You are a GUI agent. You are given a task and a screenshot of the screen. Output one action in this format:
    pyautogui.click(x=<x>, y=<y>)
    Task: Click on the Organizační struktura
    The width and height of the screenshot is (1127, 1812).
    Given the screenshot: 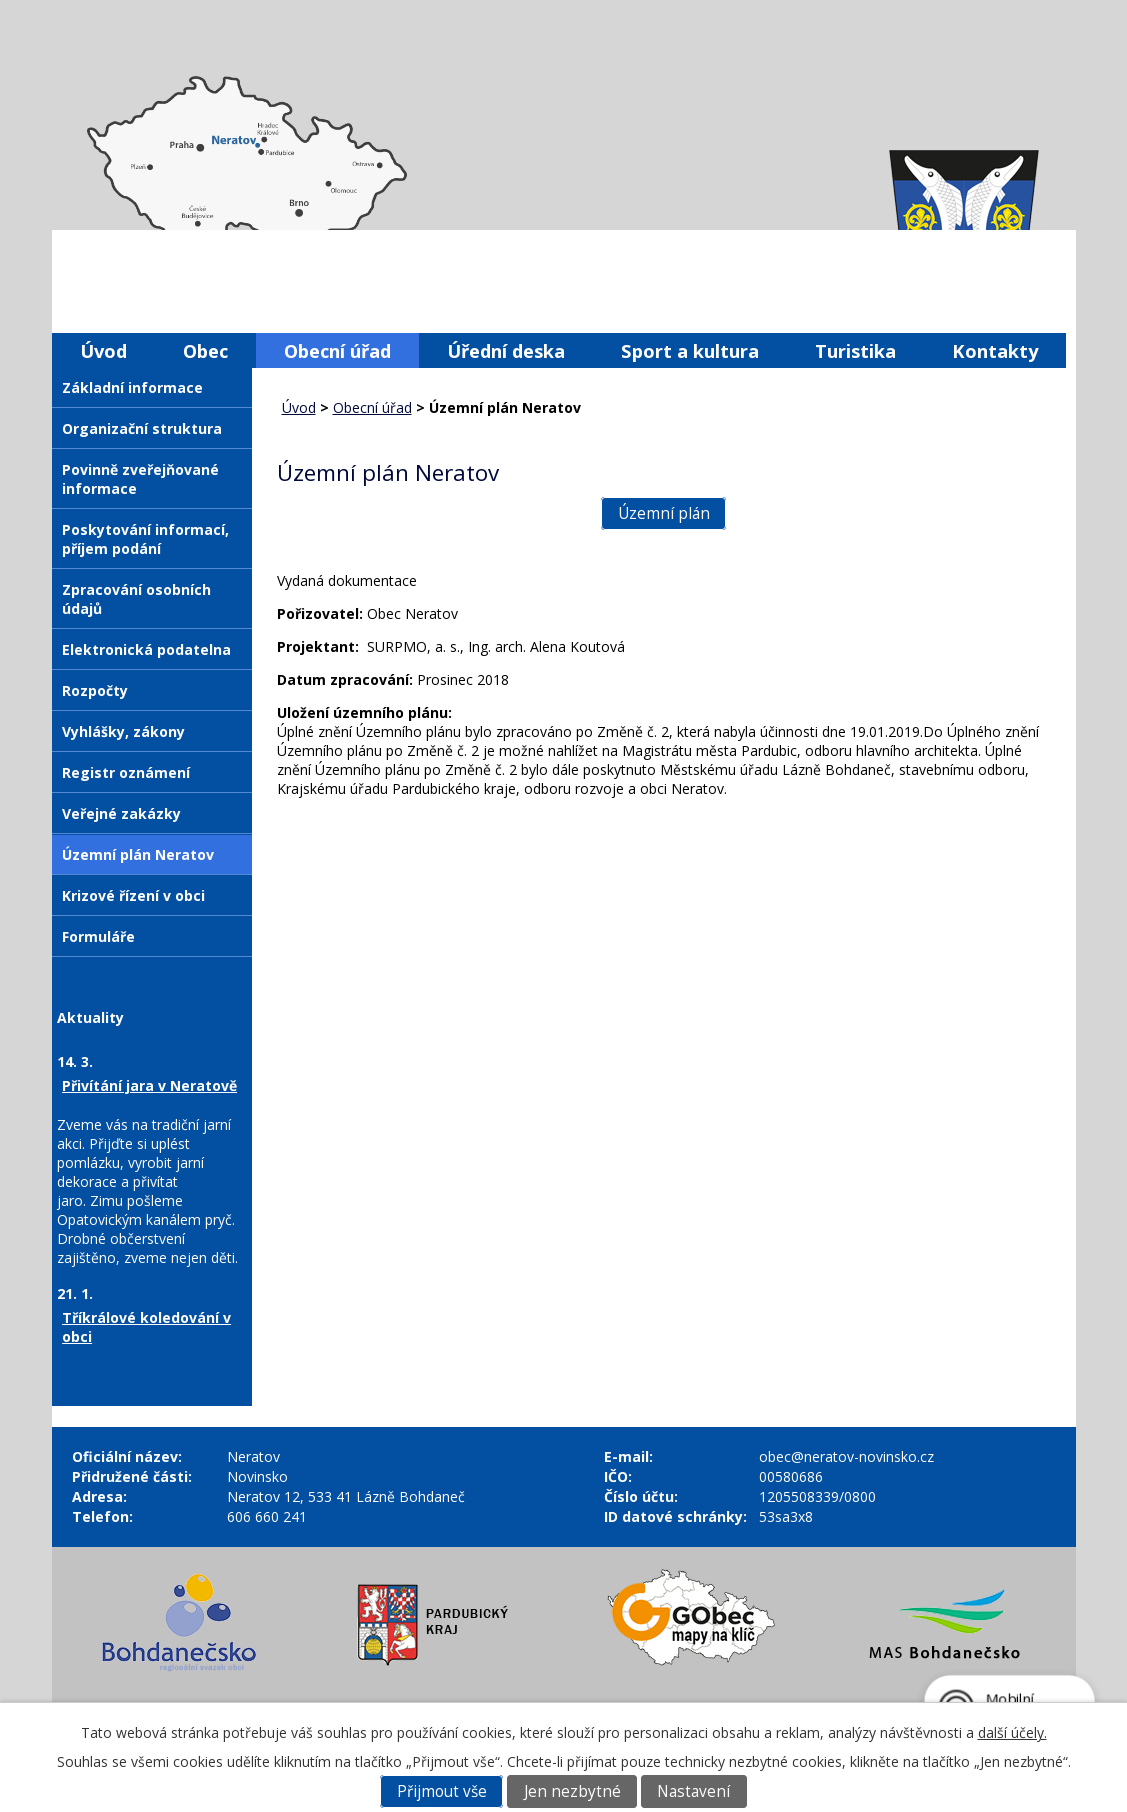 What is the action you would take?
    pyautogui.click(x=142, y=428)
    